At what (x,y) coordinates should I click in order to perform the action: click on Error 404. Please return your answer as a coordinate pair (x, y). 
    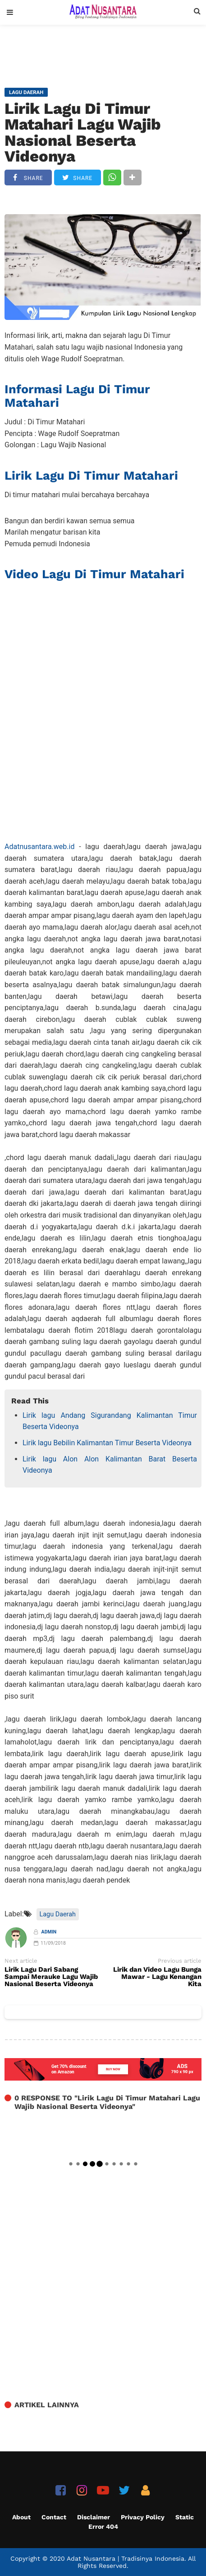
    Looking at the image, I should click on (103, 2526).